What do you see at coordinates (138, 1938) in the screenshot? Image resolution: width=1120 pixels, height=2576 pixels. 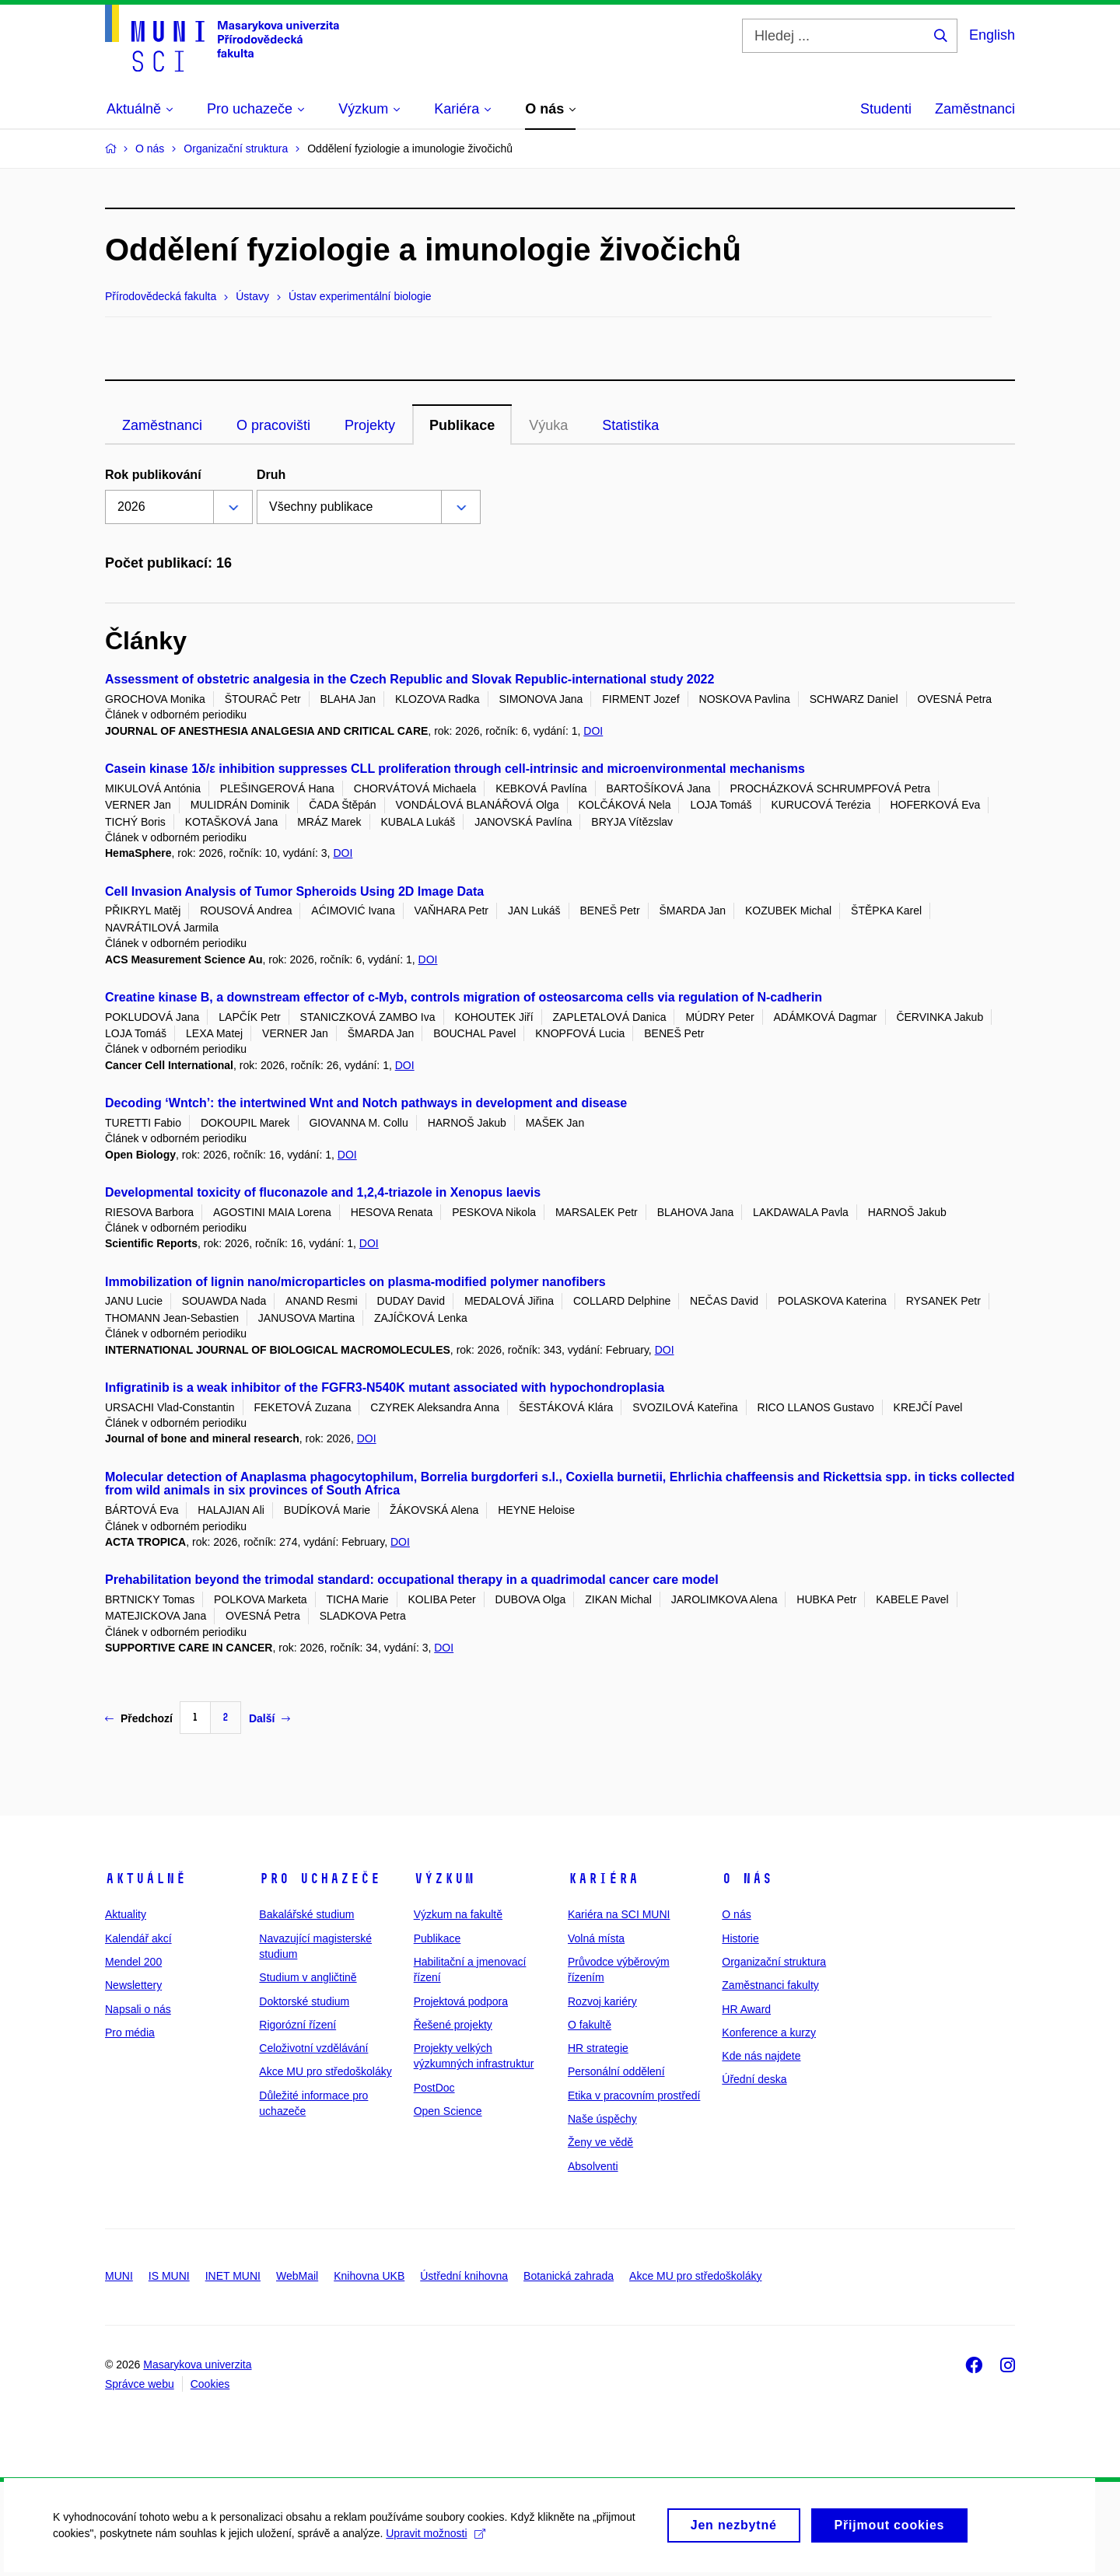 I see `Kalendář akcí` at bounding box center [138, 1938].